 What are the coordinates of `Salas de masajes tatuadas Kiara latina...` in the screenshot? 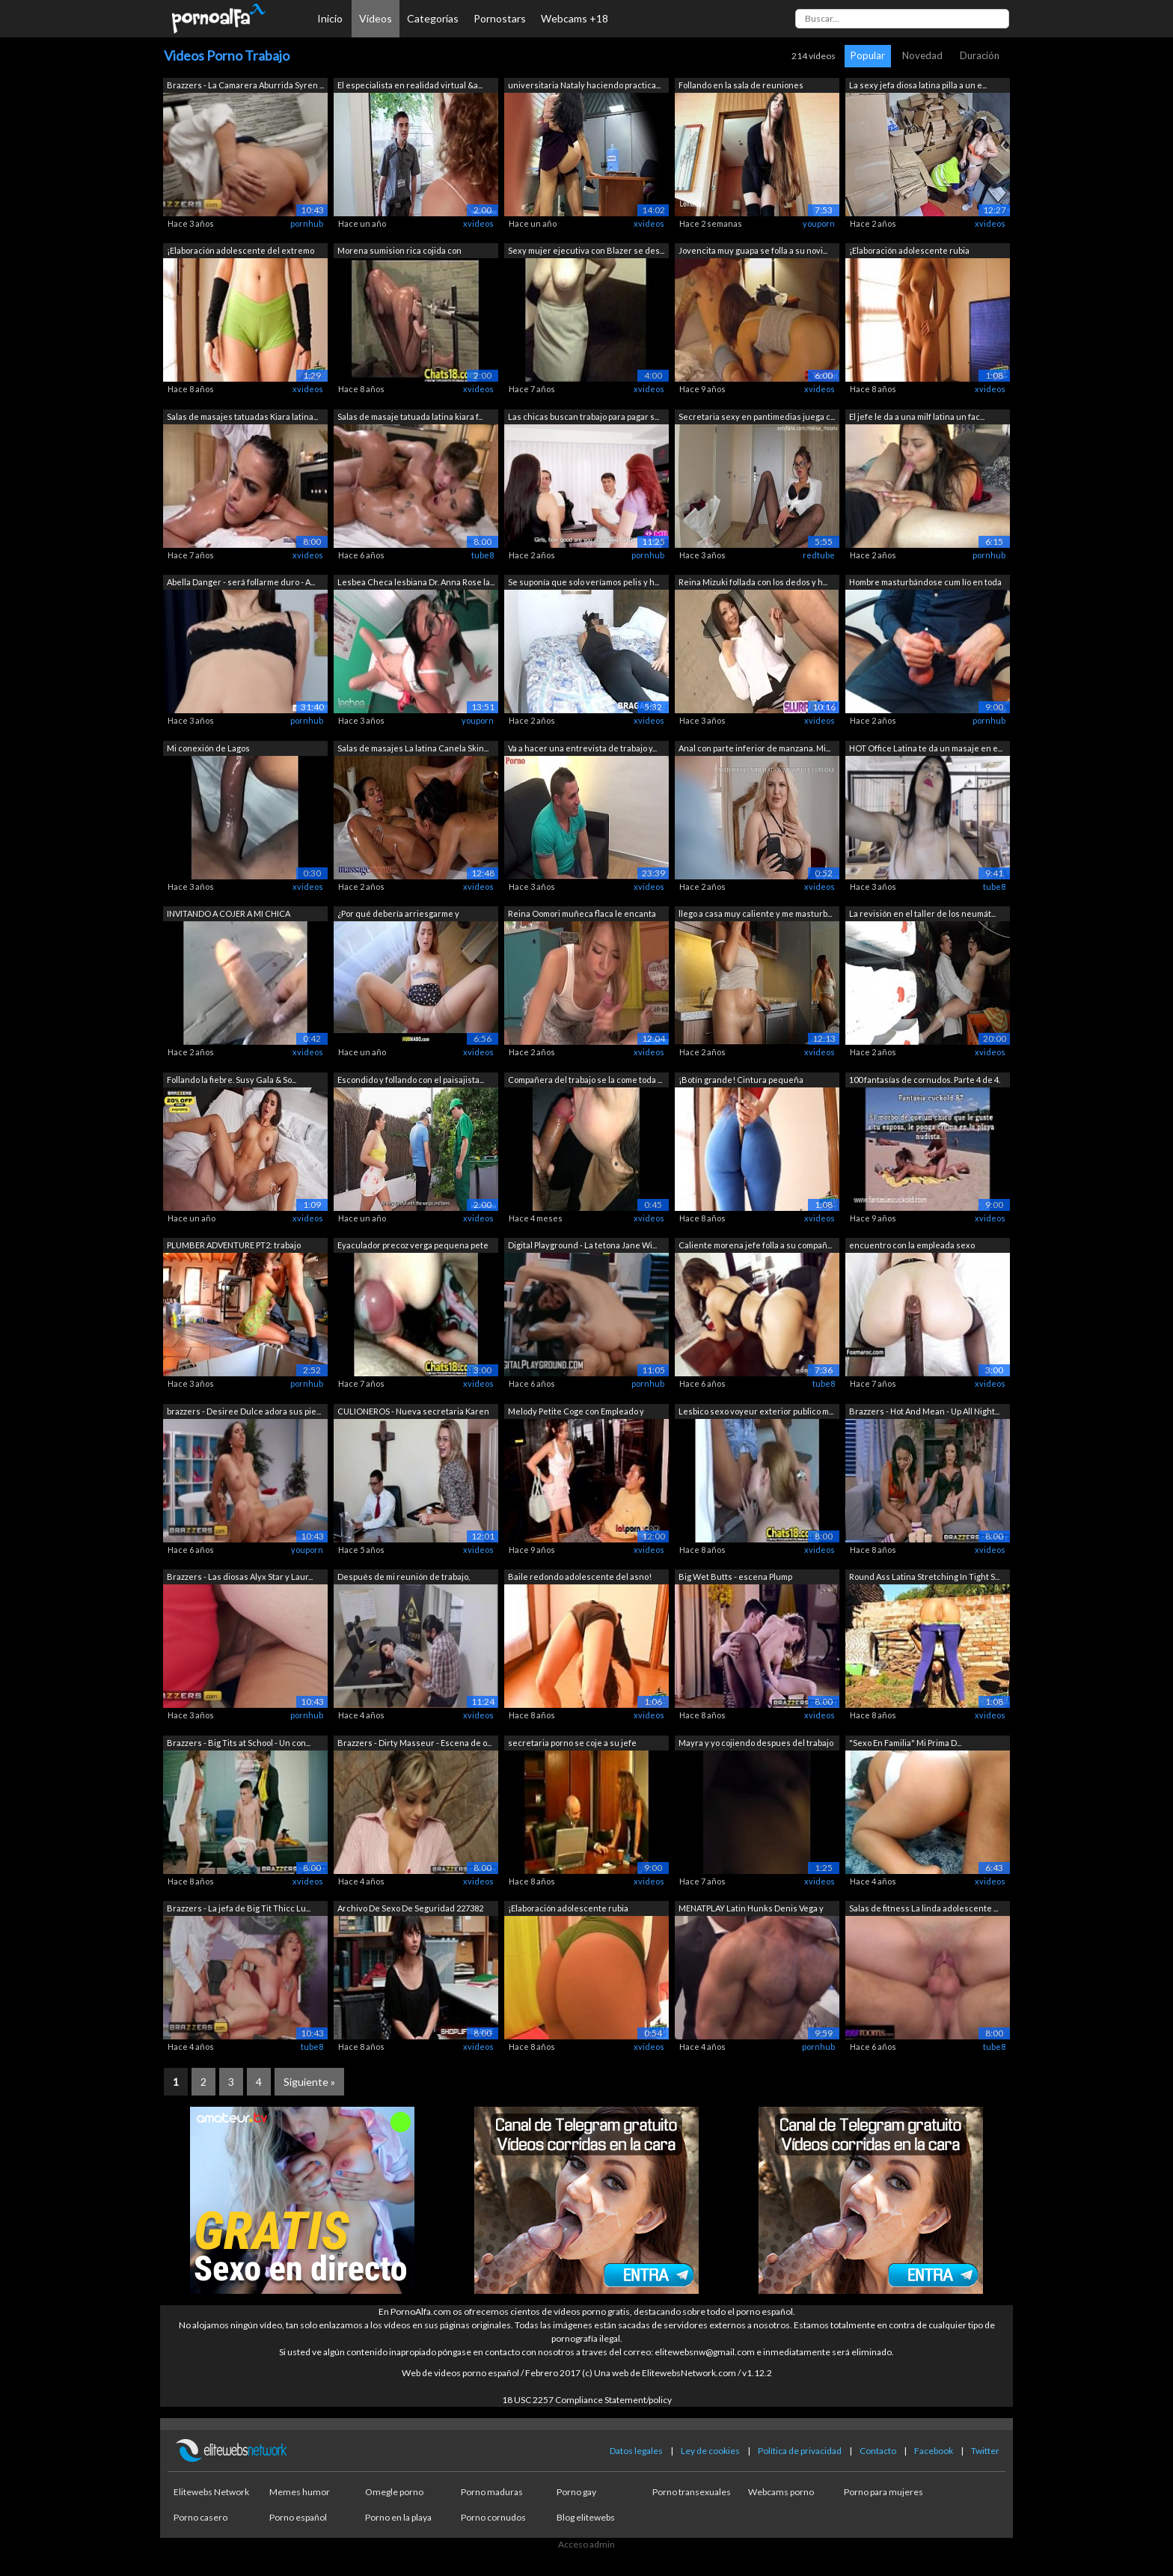 It's located at (242, 416).